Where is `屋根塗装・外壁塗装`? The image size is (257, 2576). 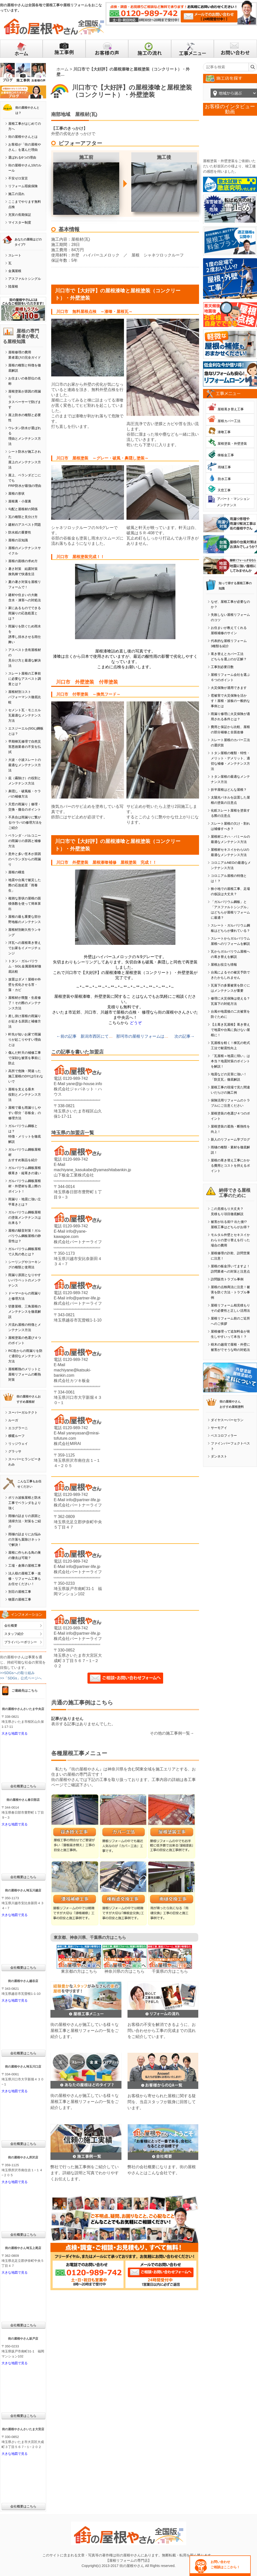 屋根塗装・外壁塗装 is located at coordinates (232, 443).